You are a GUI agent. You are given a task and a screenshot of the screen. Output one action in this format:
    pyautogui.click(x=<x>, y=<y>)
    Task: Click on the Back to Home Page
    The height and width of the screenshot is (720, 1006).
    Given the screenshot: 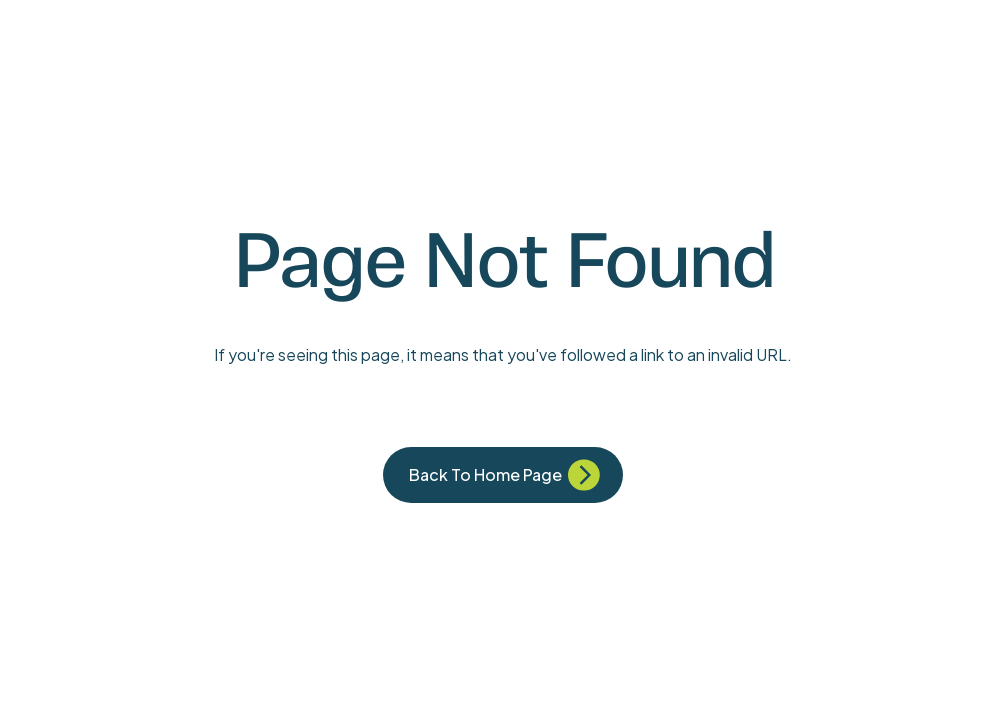 What is the action you would take?
    pyautogui.click(x=485, y=474)
    